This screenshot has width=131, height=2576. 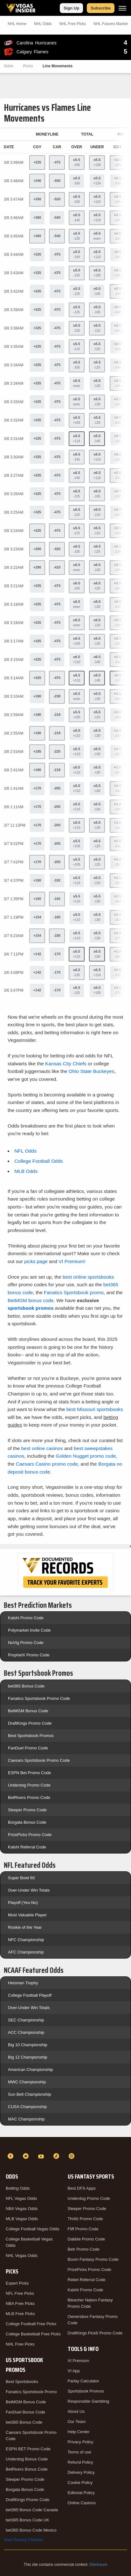 What do you see at coordinates (9, 66) in the screenshot?
I see `Odds` at bounding box center [9, 66].